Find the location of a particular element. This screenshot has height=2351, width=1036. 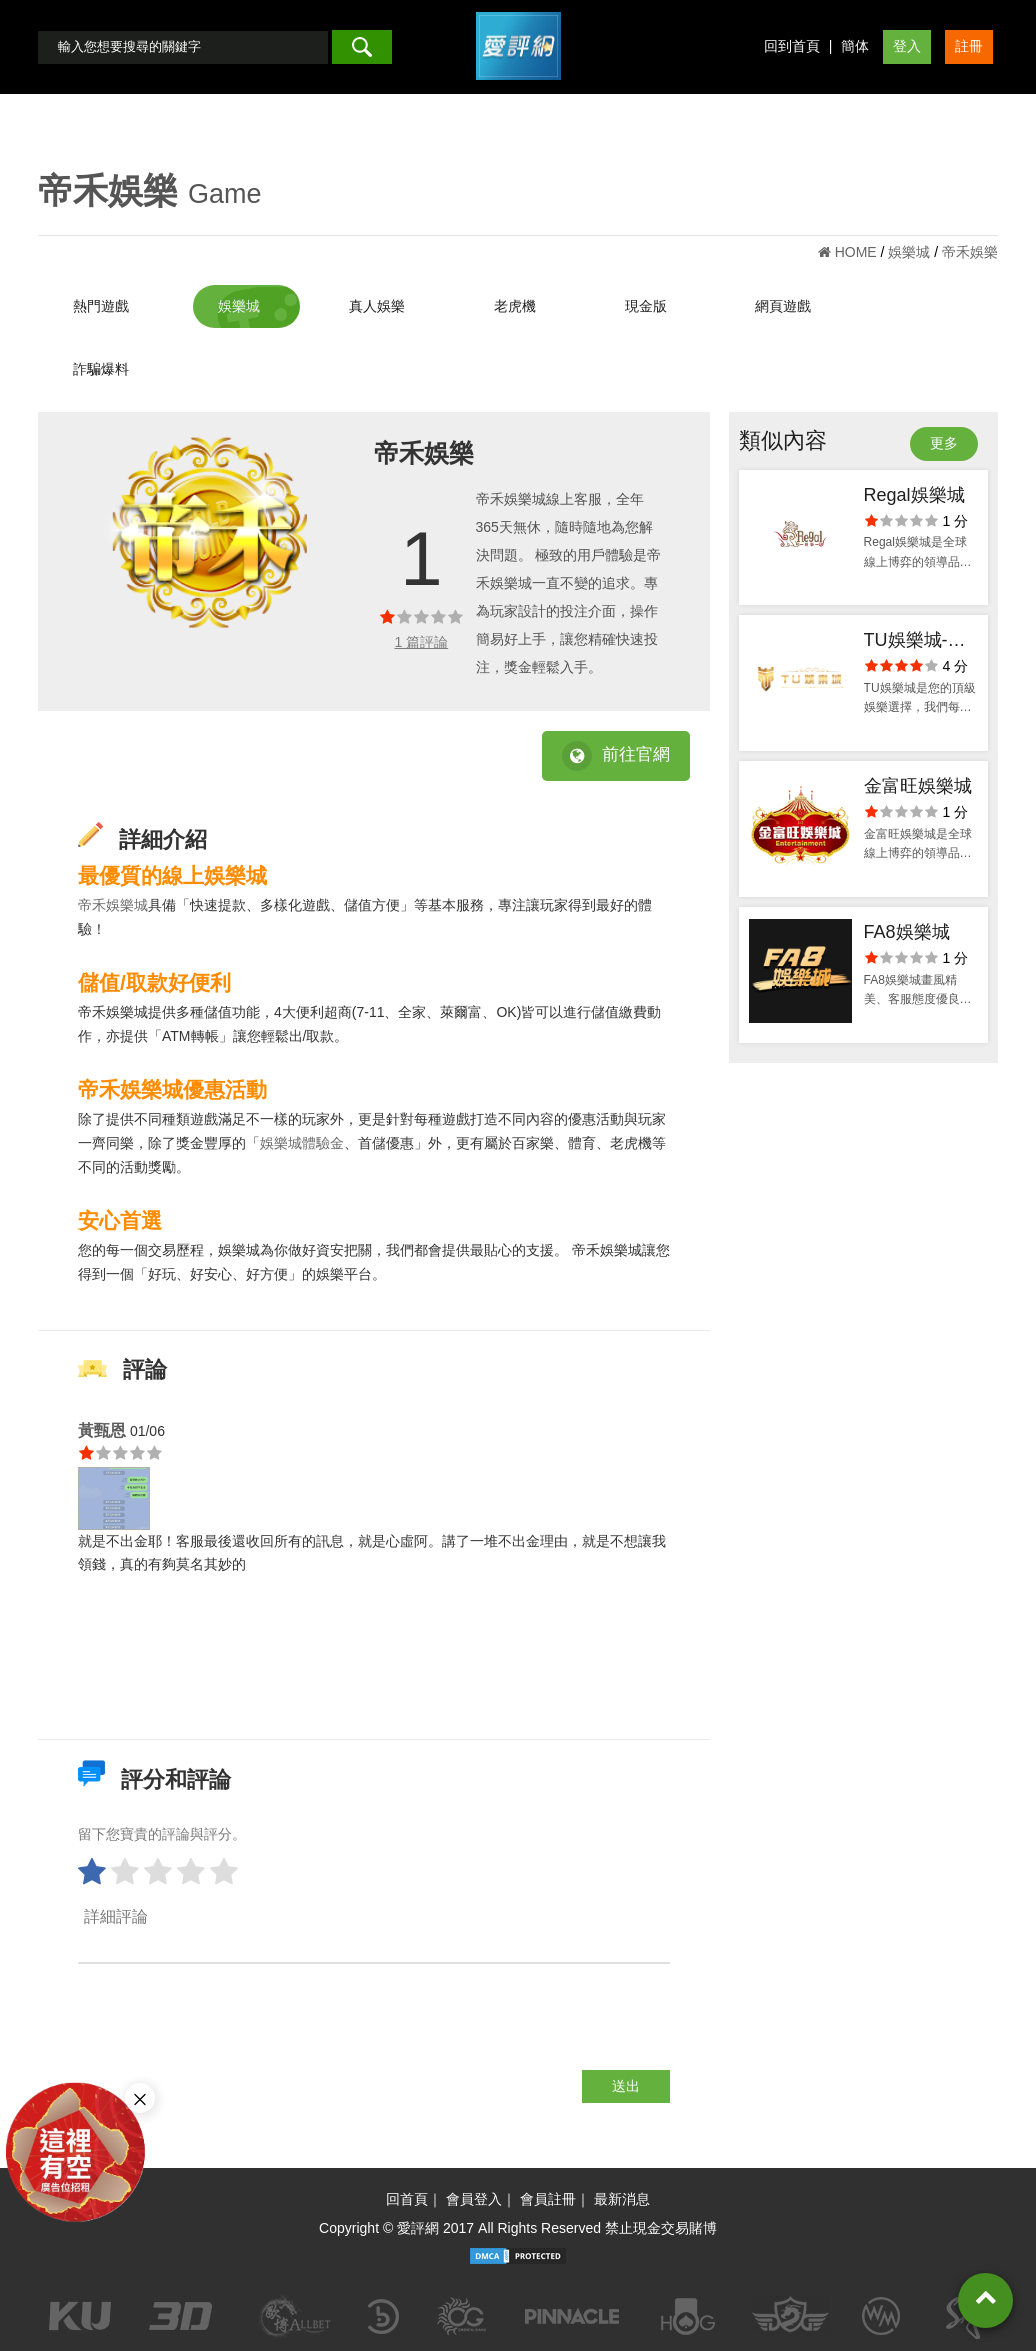

註冊 is located at coordinates (969, 46).